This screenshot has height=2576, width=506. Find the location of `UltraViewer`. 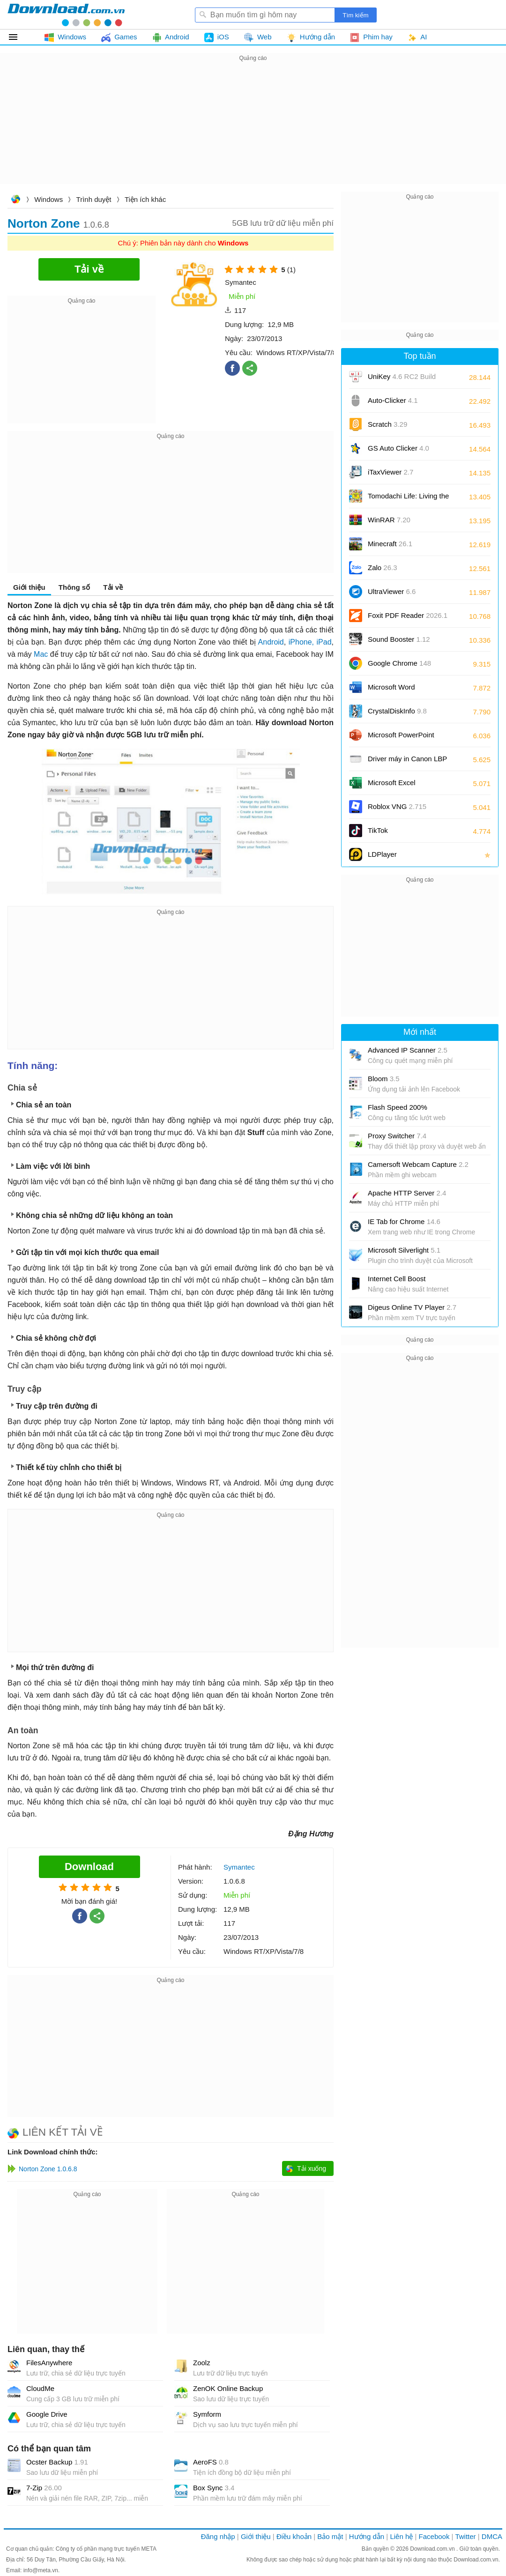

UltraViewer is located at coordinates (392, 591).